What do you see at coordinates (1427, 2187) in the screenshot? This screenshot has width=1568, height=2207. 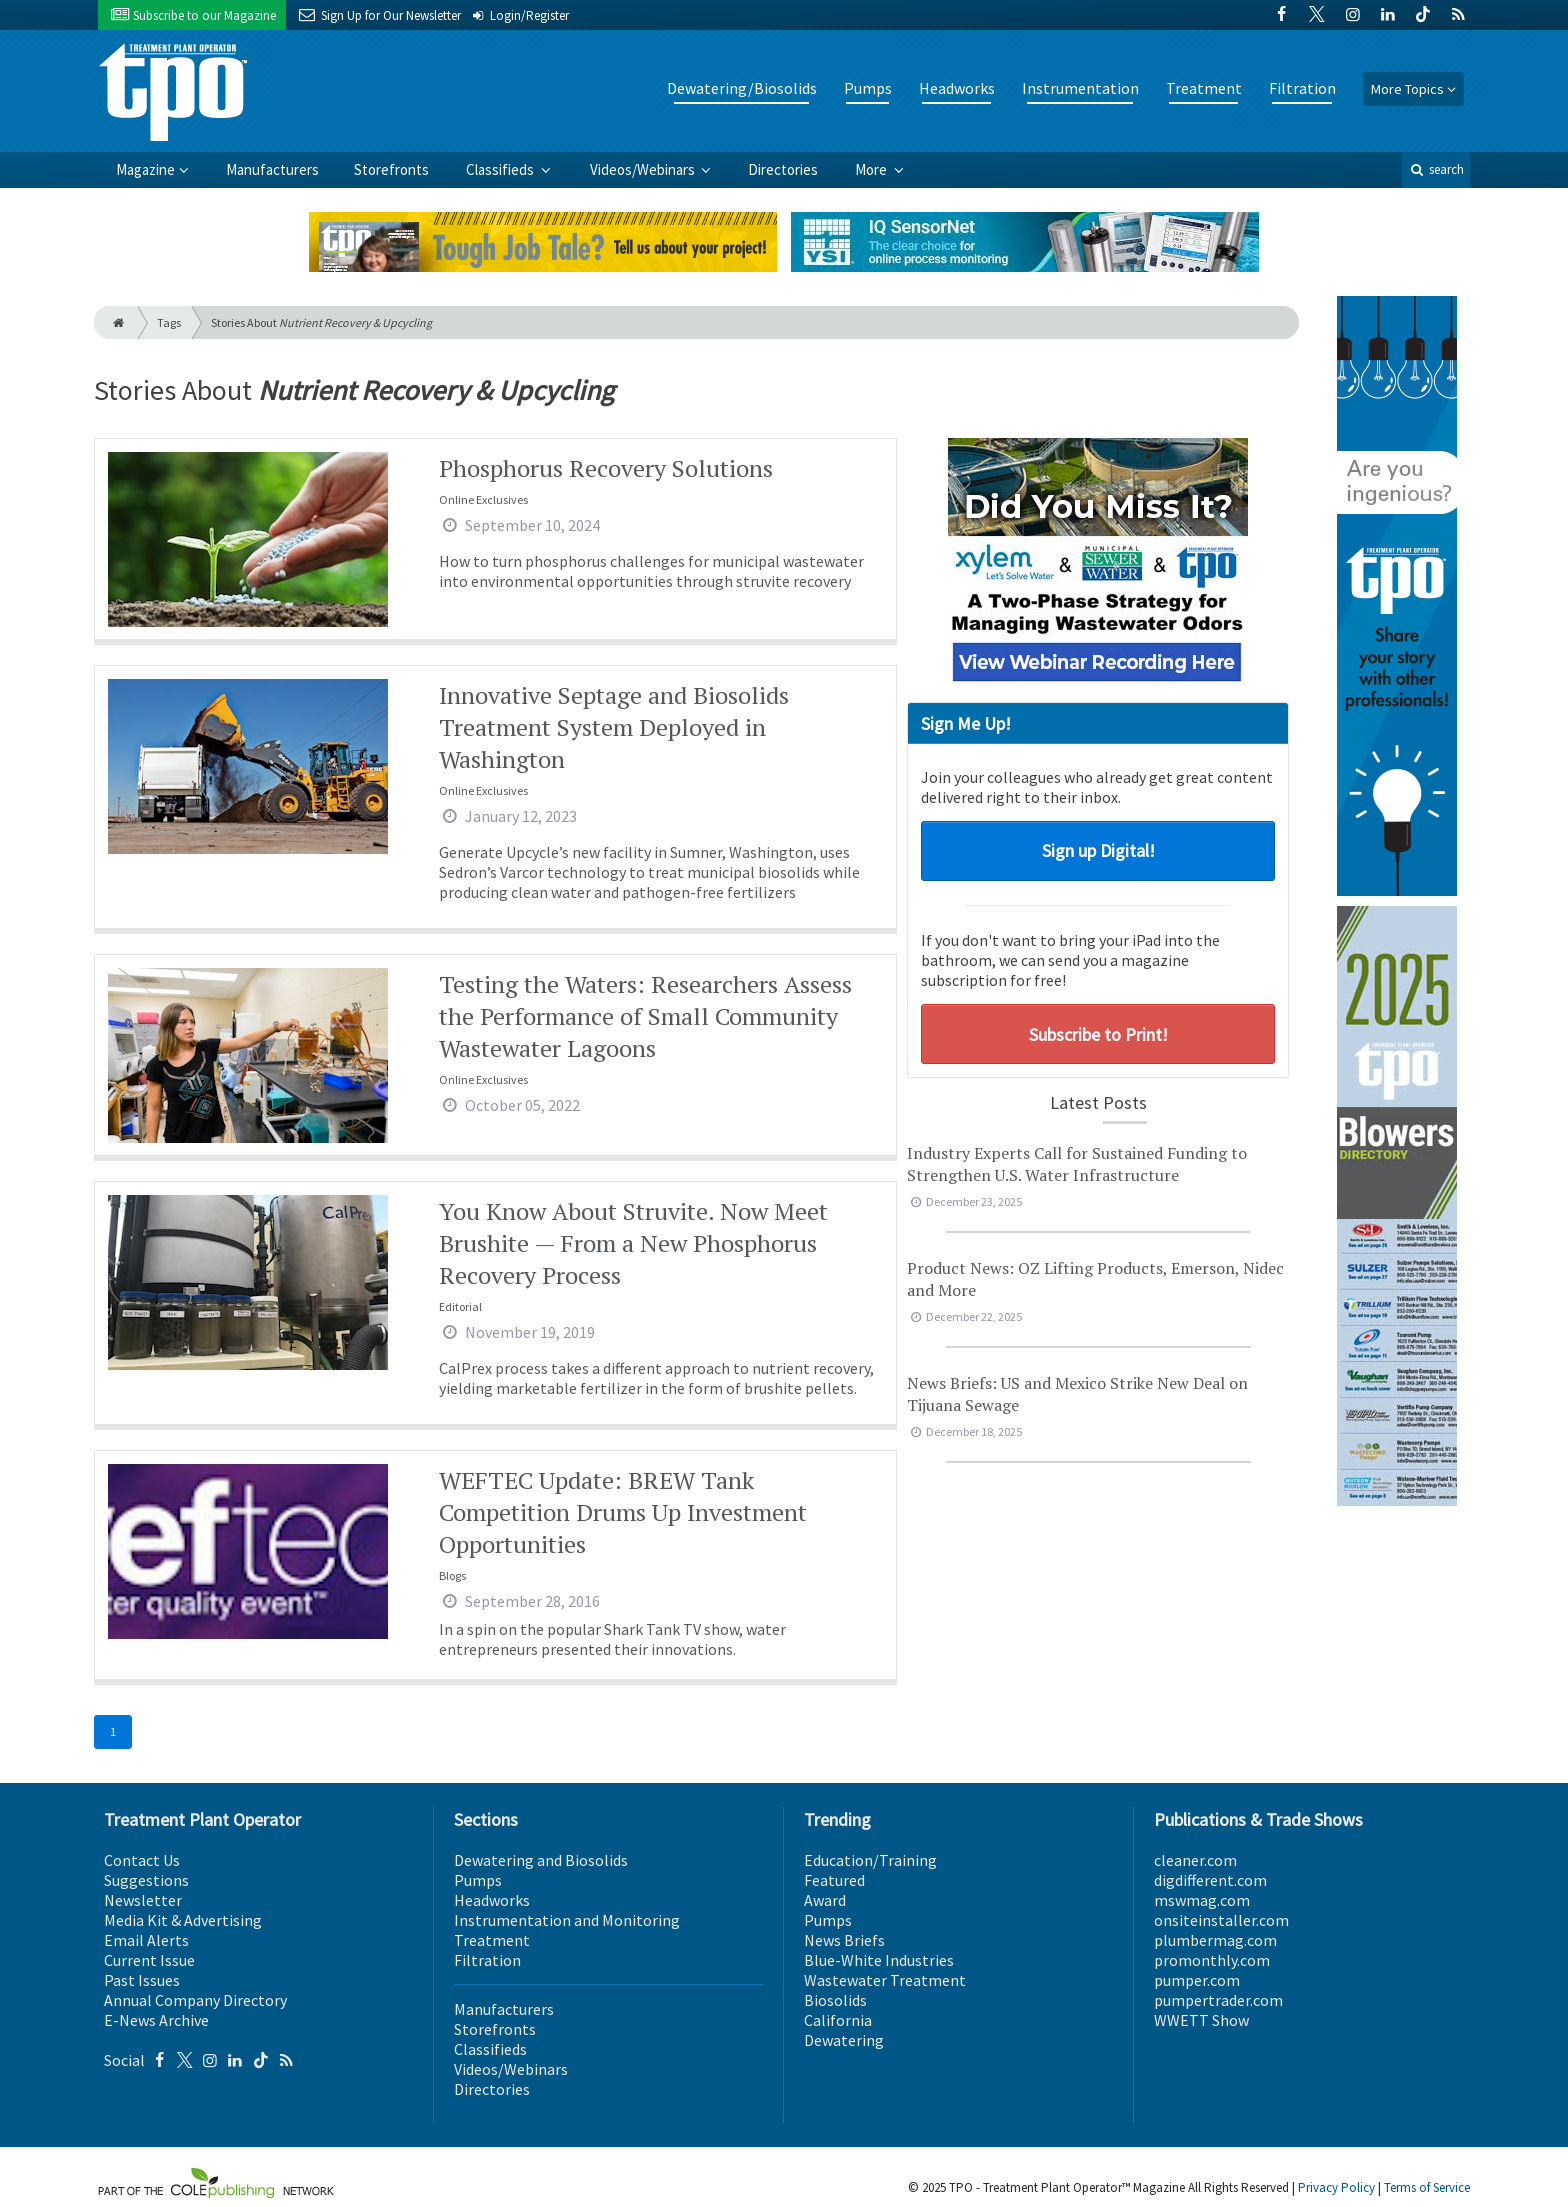 I see `Terms of Service` at bounding box center [1427, 2187].